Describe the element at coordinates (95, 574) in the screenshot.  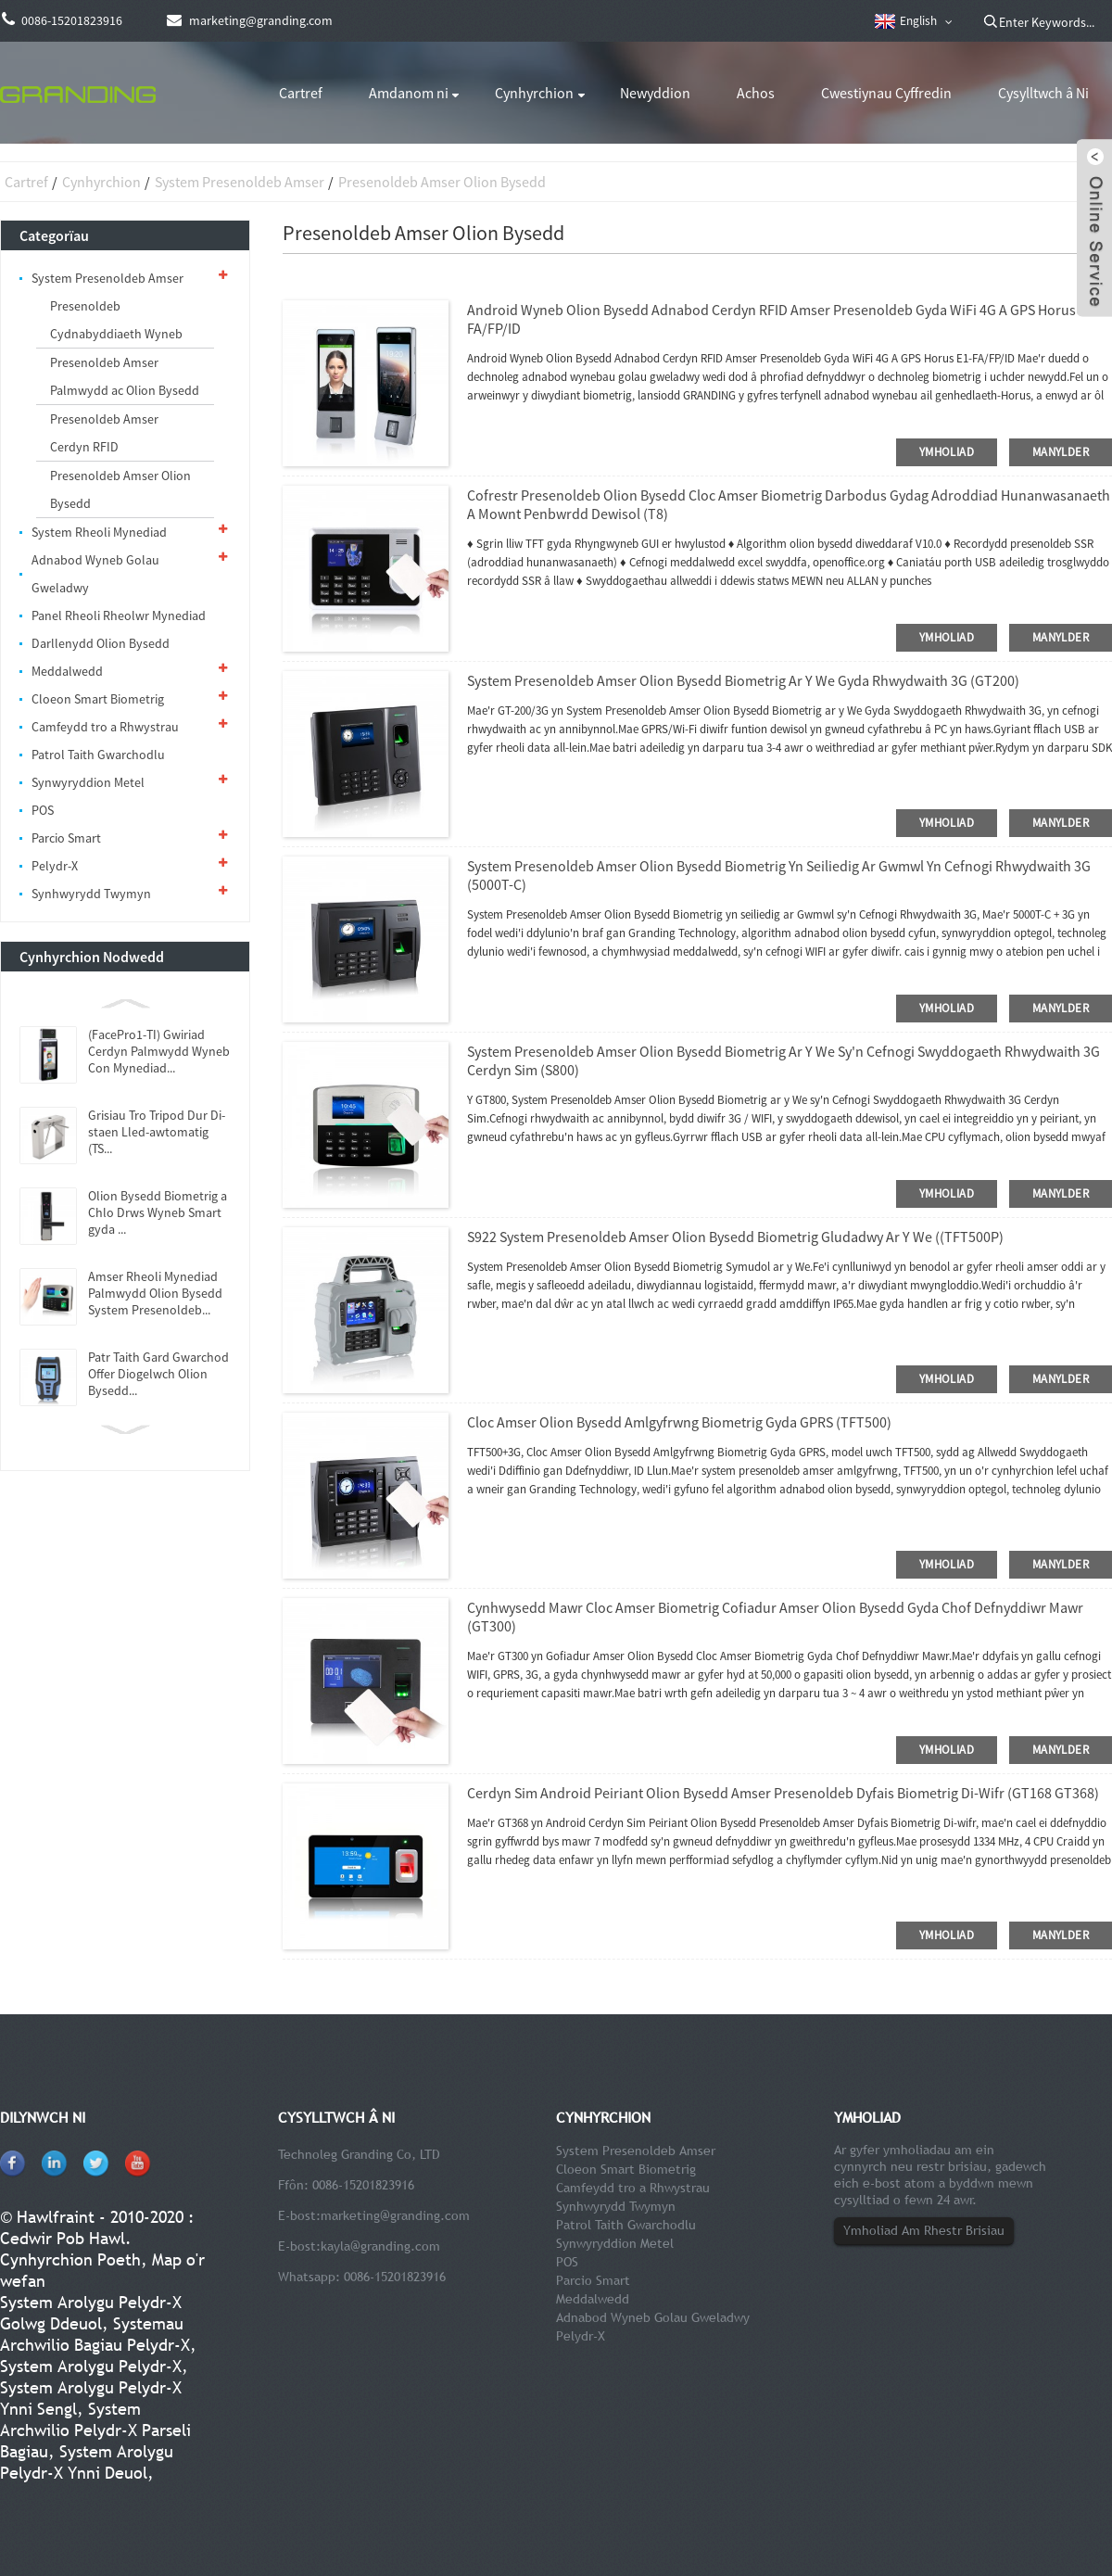
I see `Adnabod Wyneb Golau Gweladwy` at that location.